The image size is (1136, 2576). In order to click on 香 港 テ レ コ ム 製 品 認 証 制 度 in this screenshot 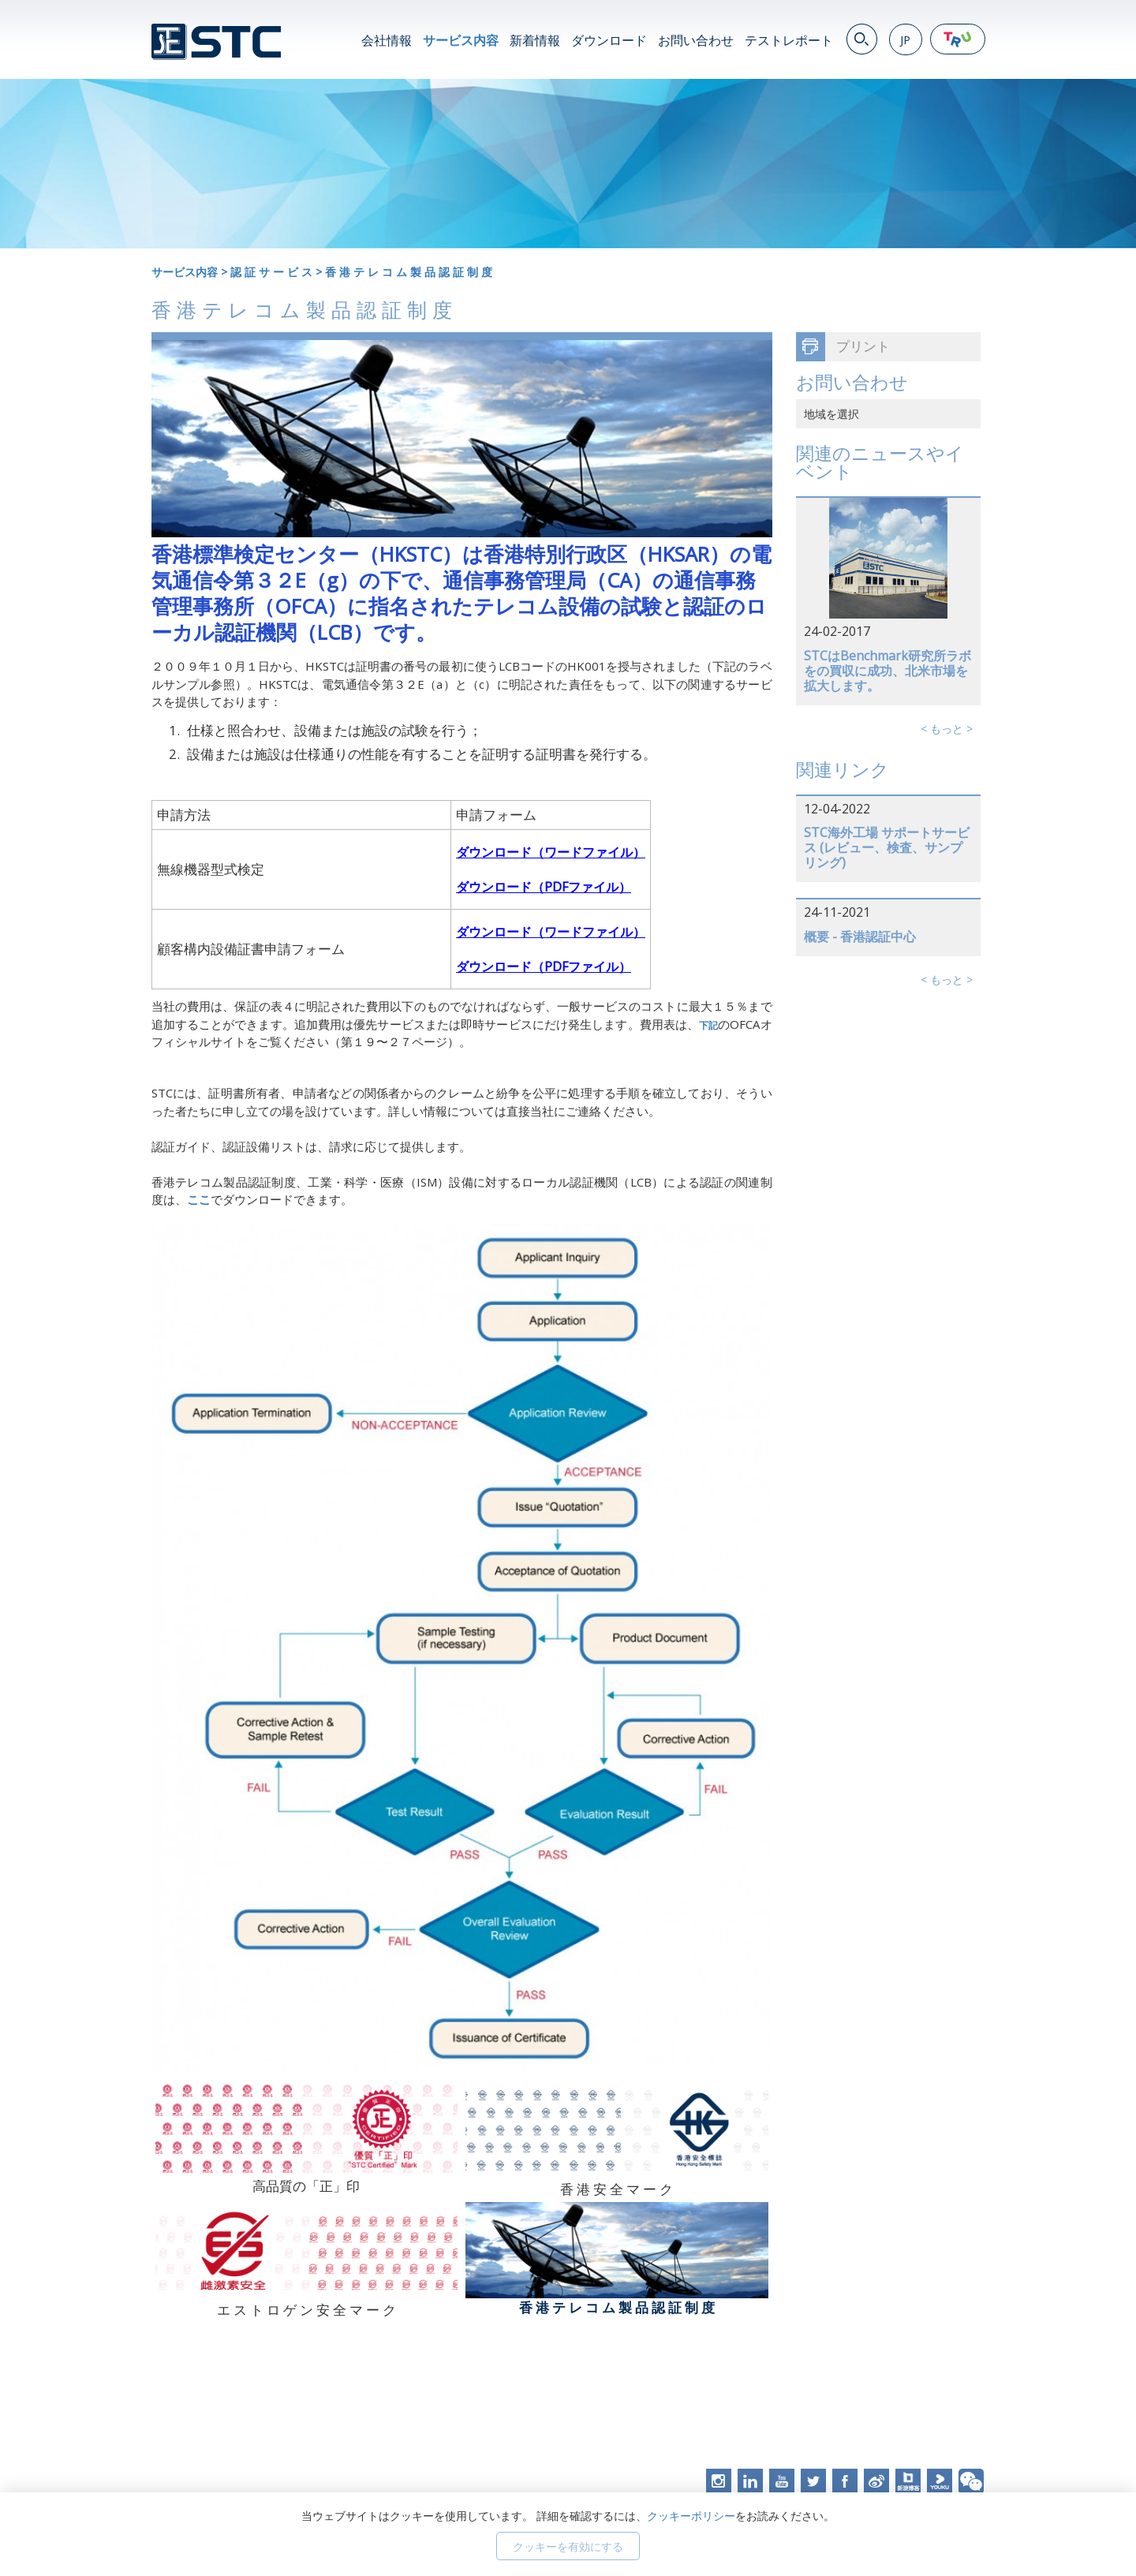, I will do `click(408, 271)`.